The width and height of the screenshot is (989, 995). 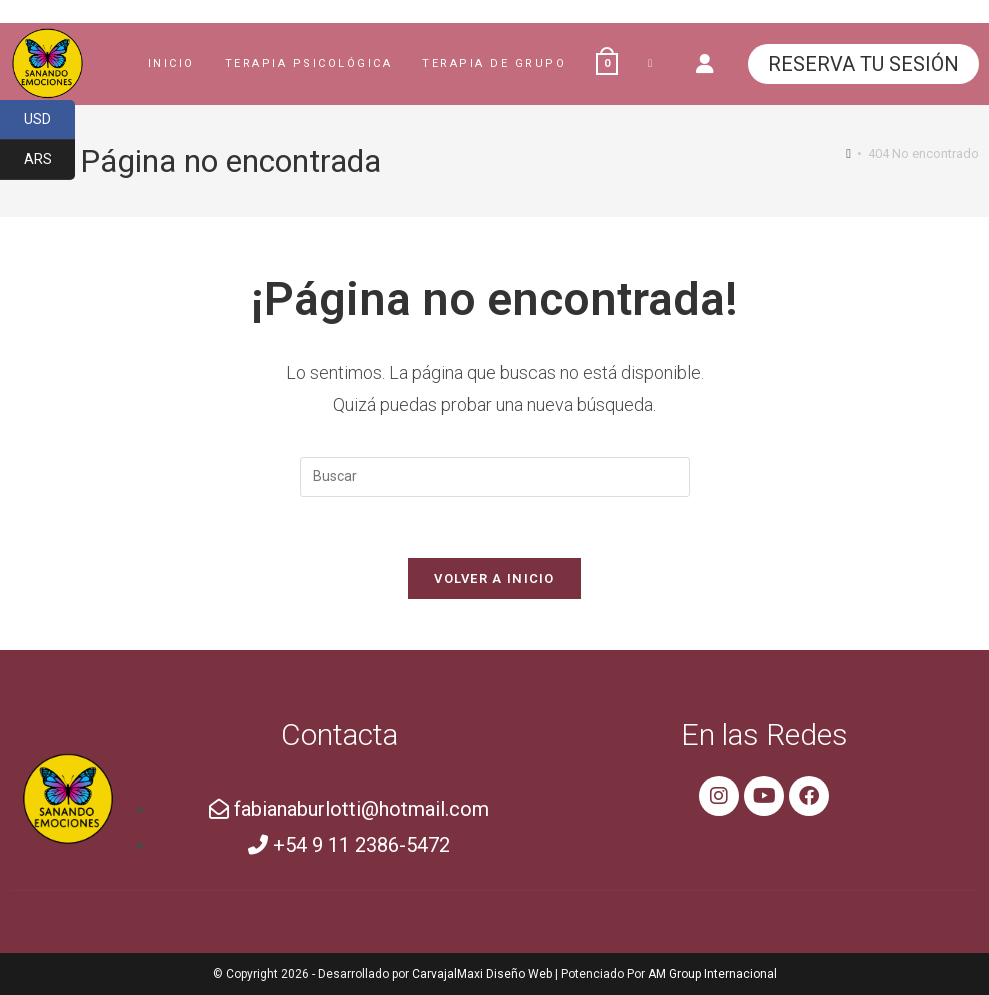 I want to click on CarvajalMaxi Diseño Web, so click(x=482, y=974).